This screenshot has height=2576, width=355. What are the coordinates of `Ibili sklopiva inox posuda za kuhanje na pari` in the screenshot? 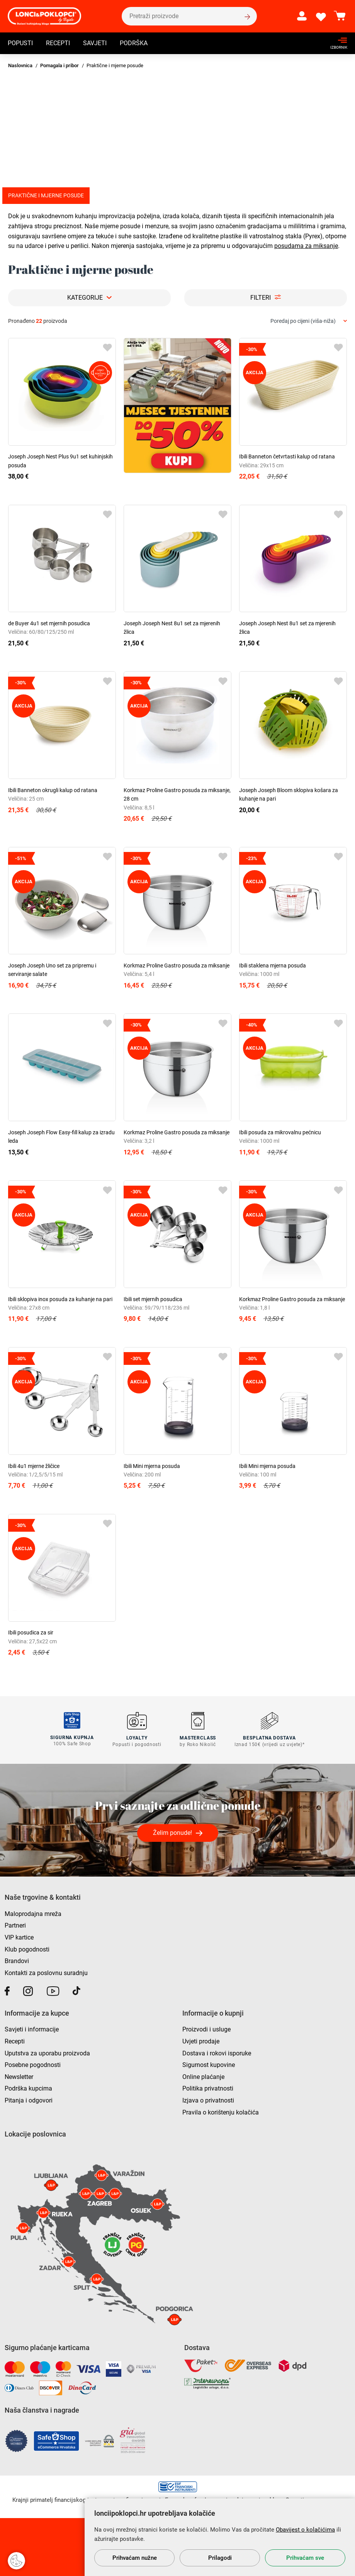 It's located at (60, 1299).